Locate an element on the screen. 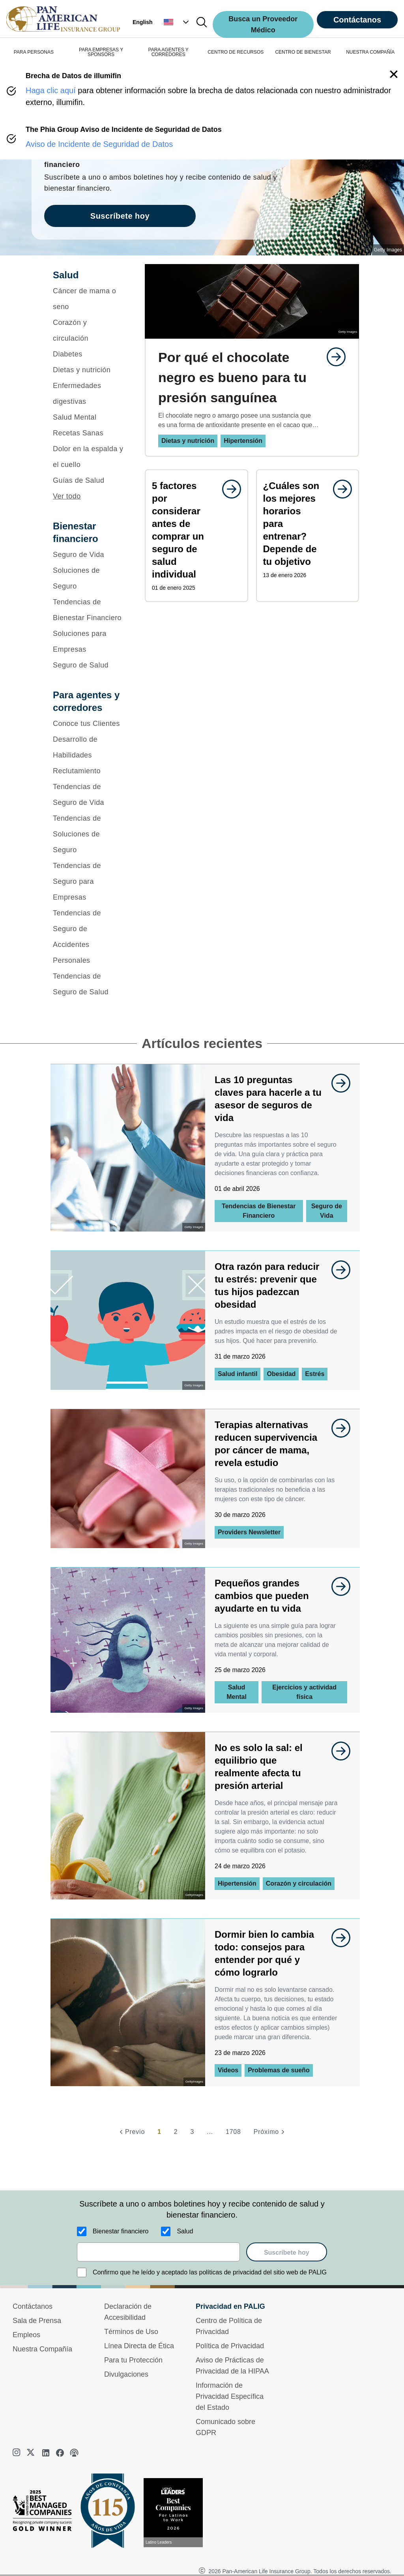  Salud is located at coordinates (185, 2231).